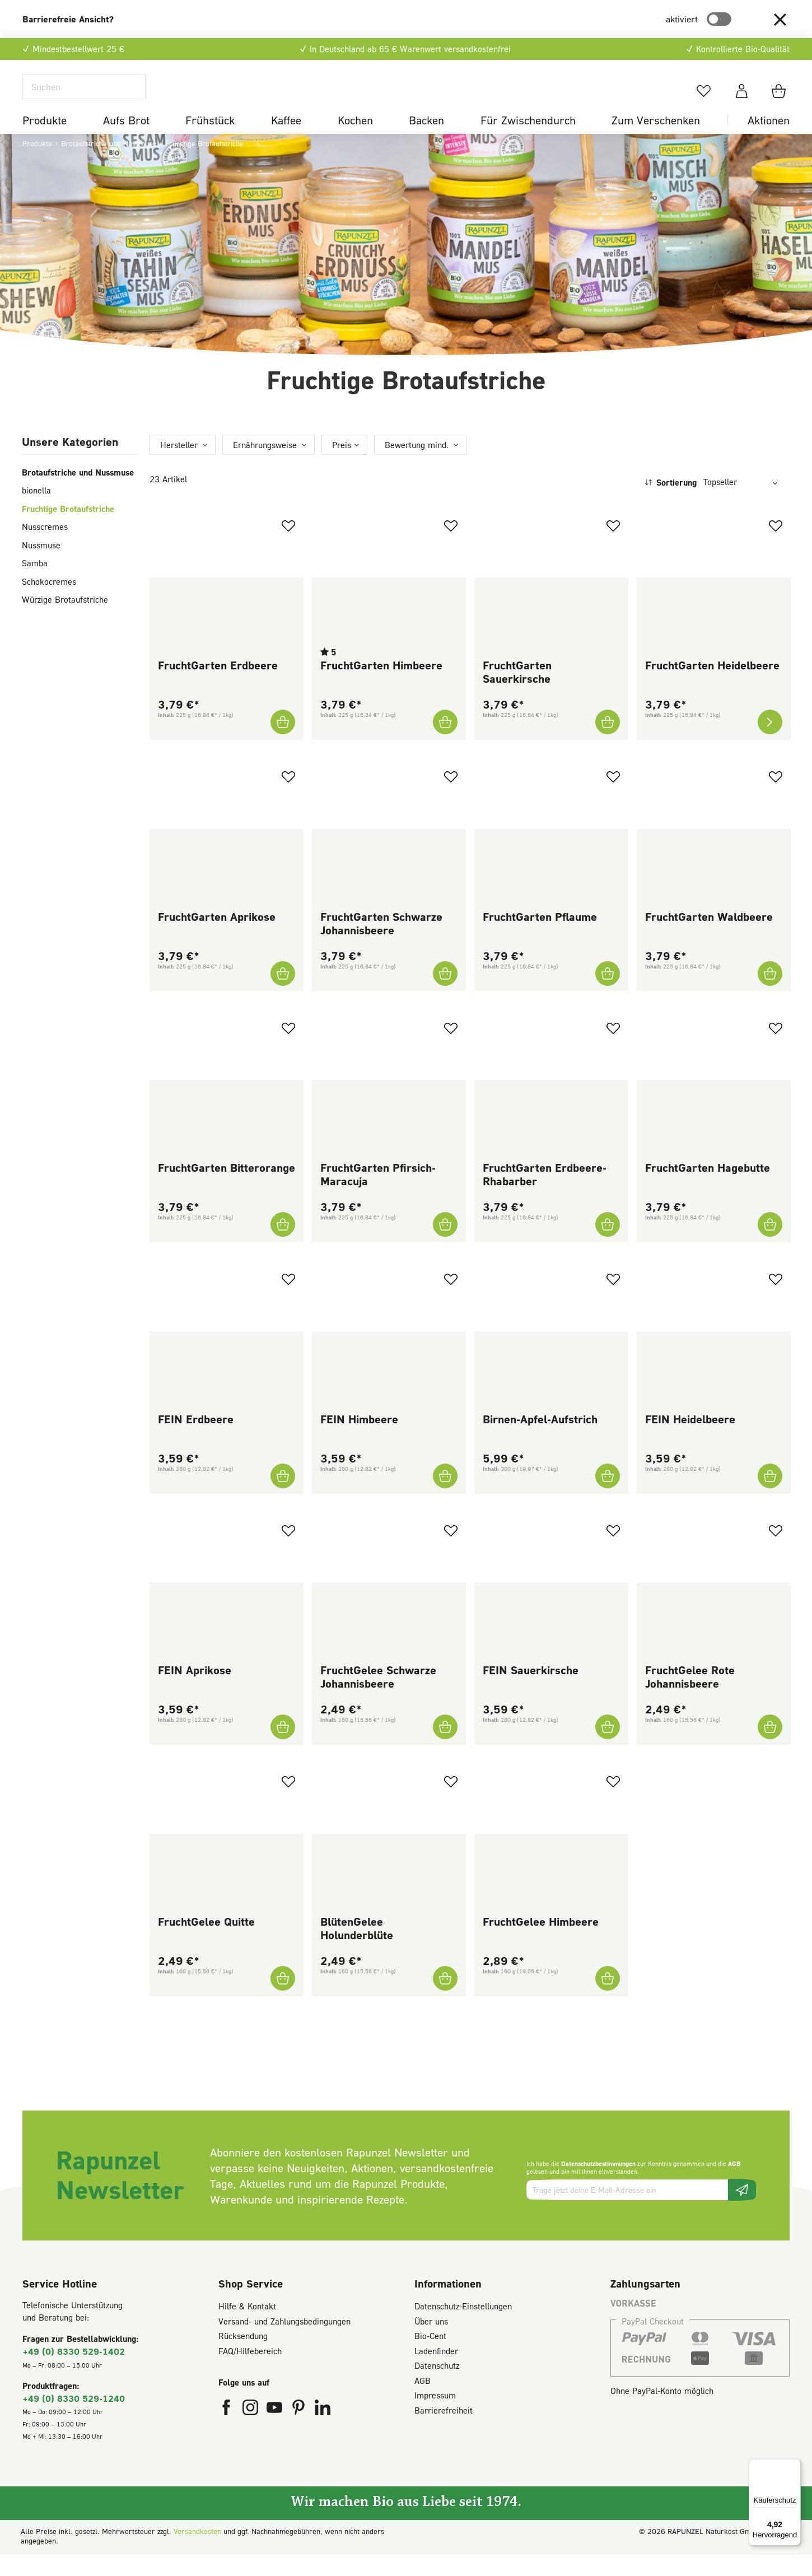 The image size is (812, 2576). I want to click on Birnen-Apfel-Aufstrich, so click(540, 1439).